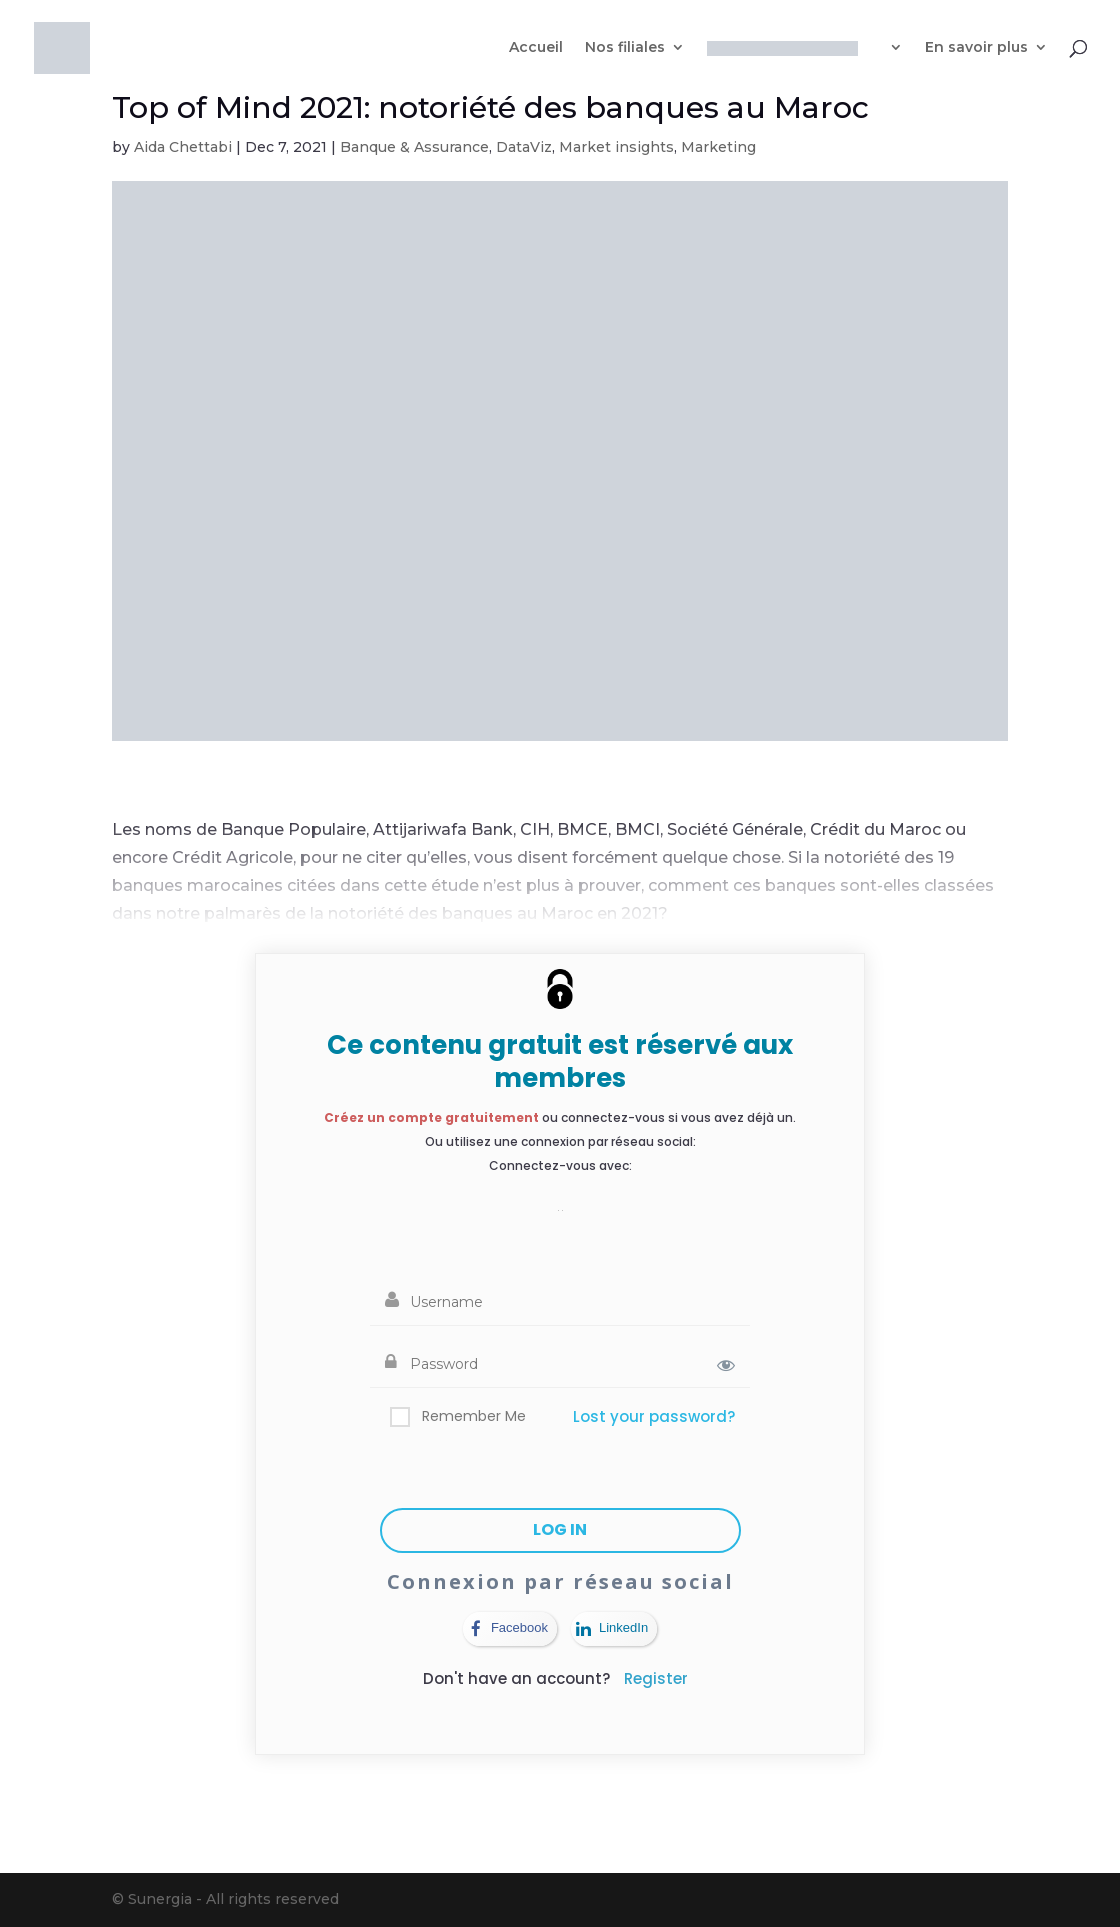 The width and height of the screenshot is (1120, 1927). What do you see at coordinates (656, 1678) in the screenshot?
I see `Register` at bounding box center [656, 1678].